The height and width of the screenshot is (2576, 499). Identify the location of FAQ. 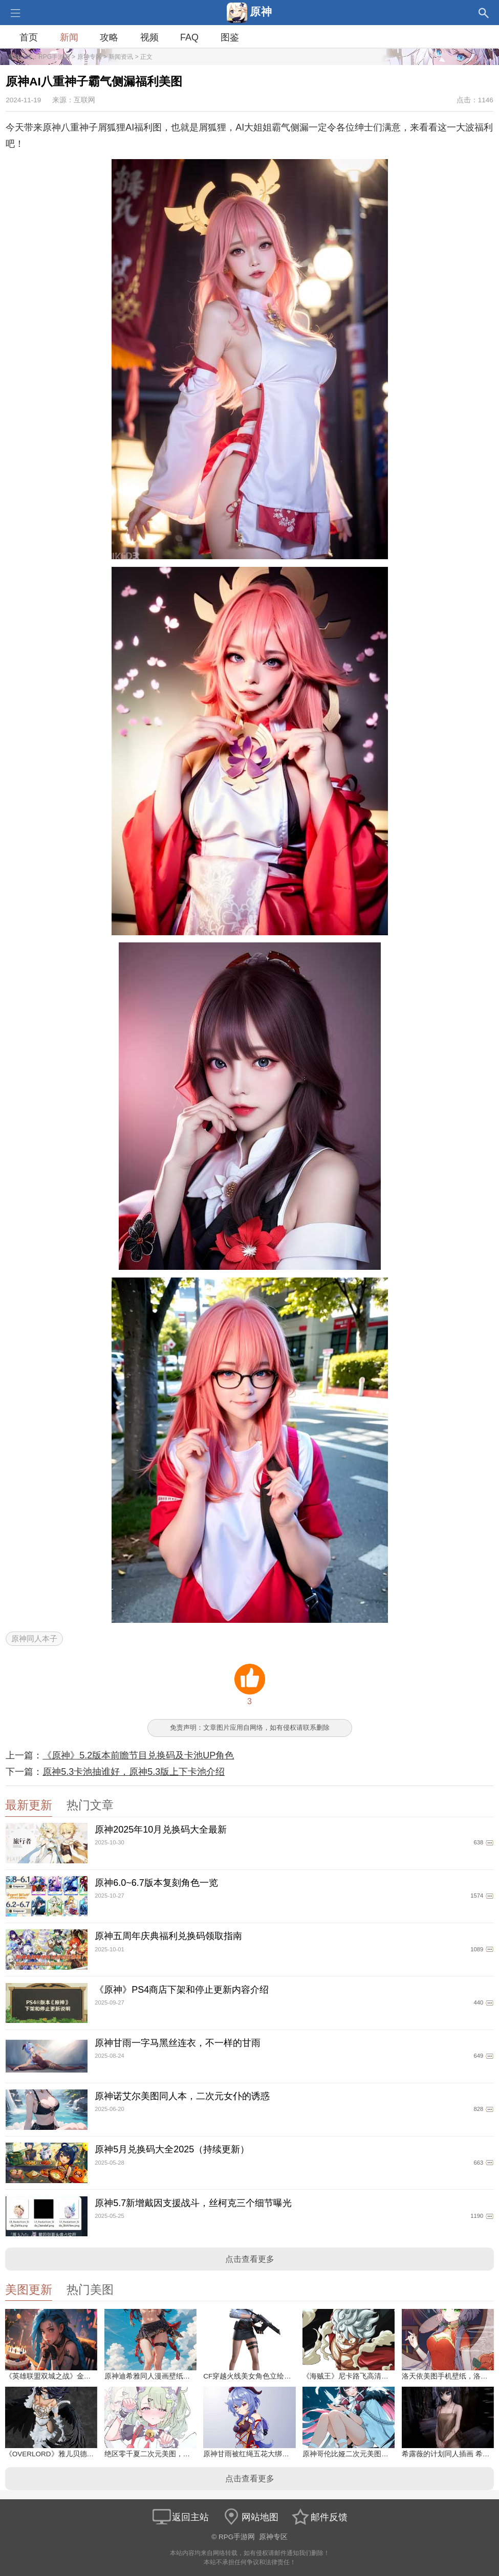
(189, 37).